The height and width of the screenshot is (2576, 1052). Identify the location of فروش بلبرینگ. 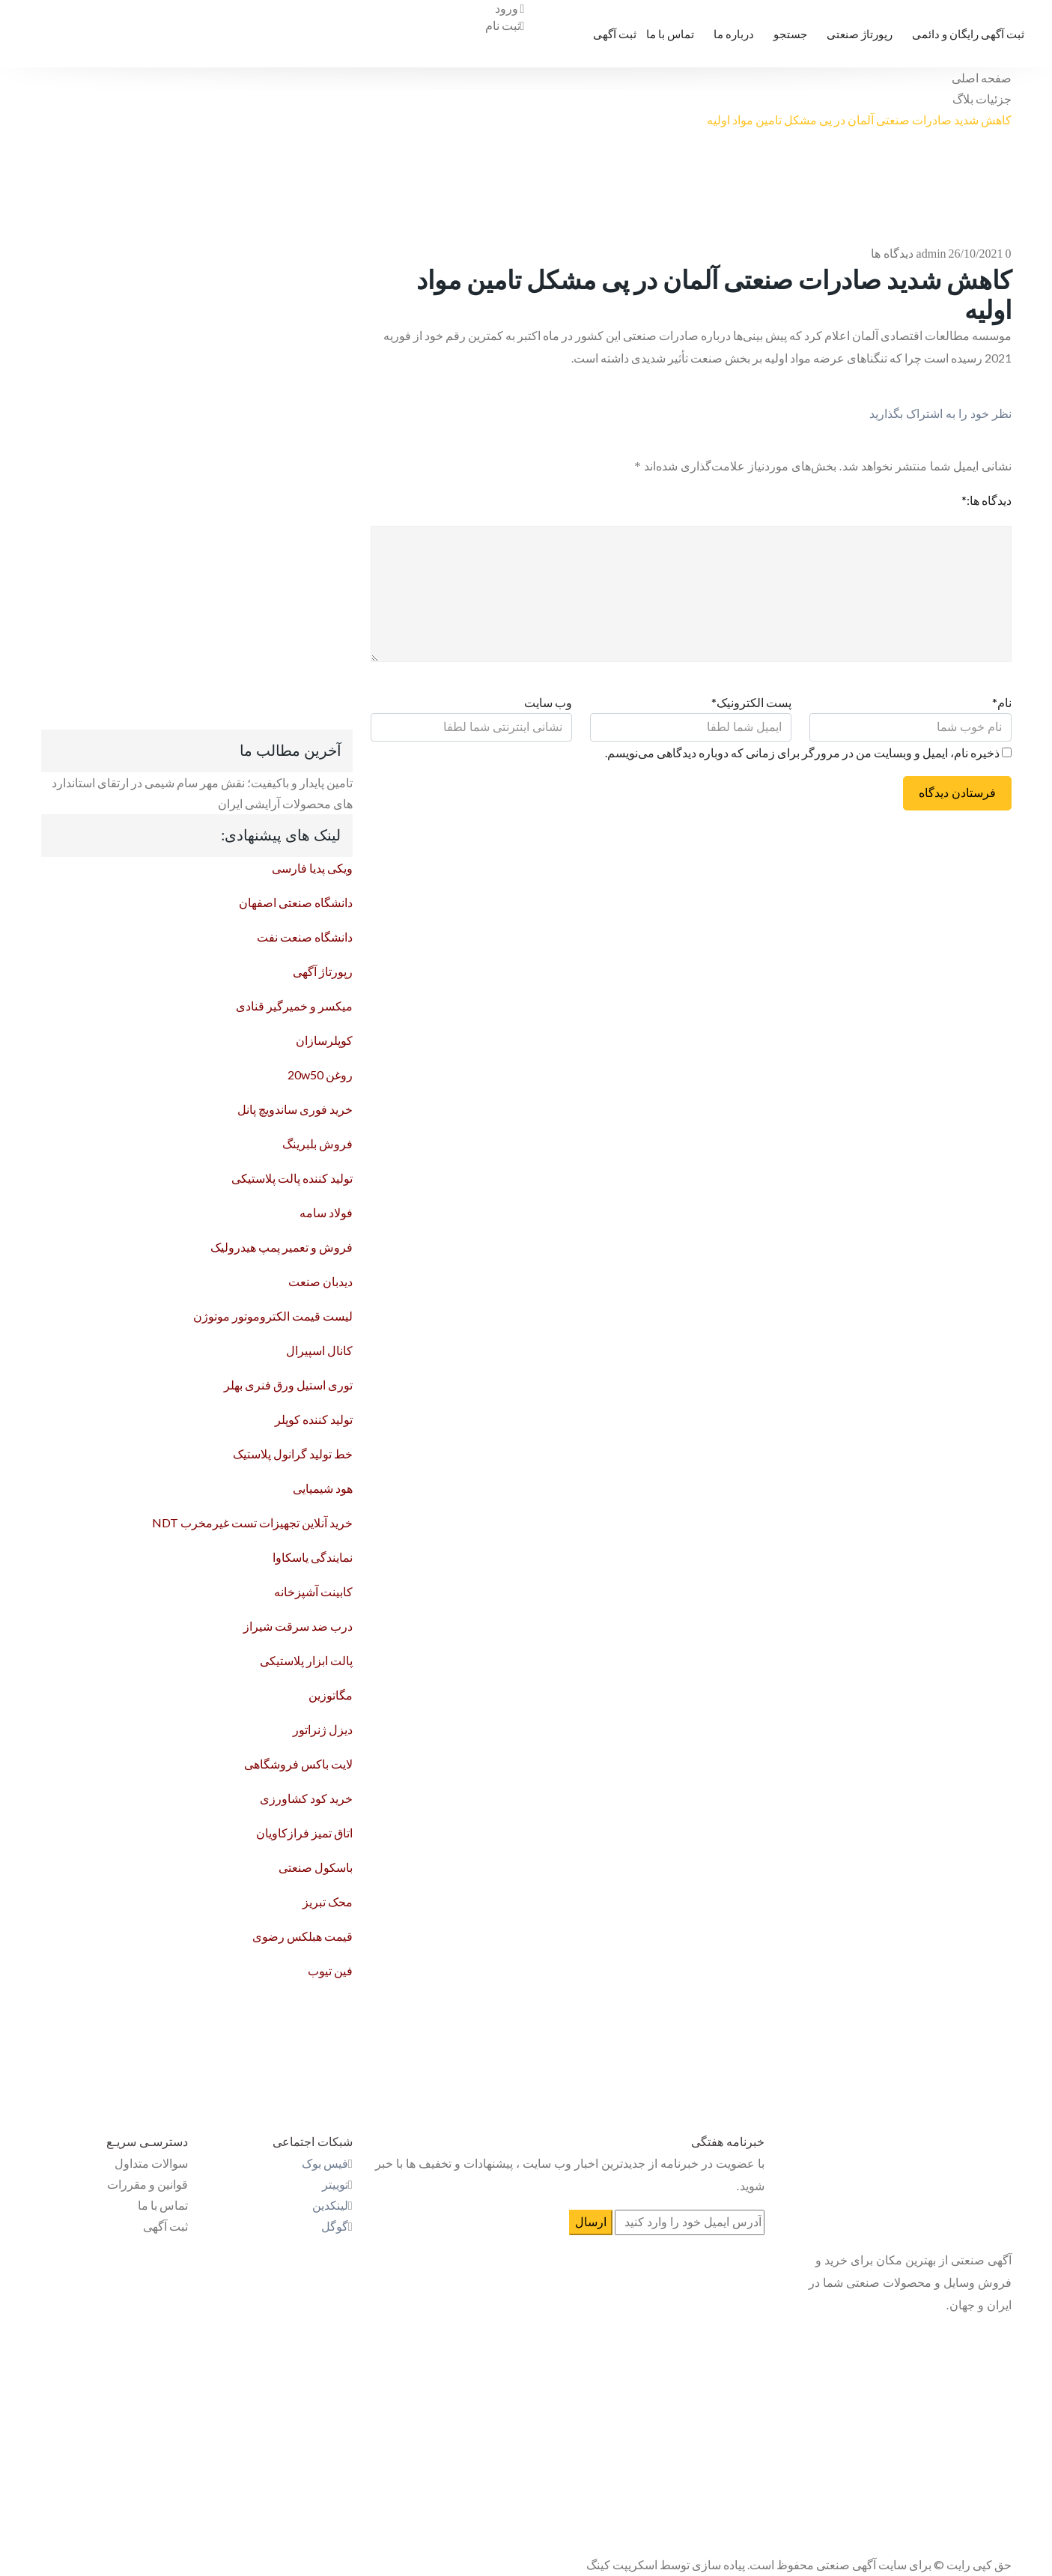
(317, 1143).